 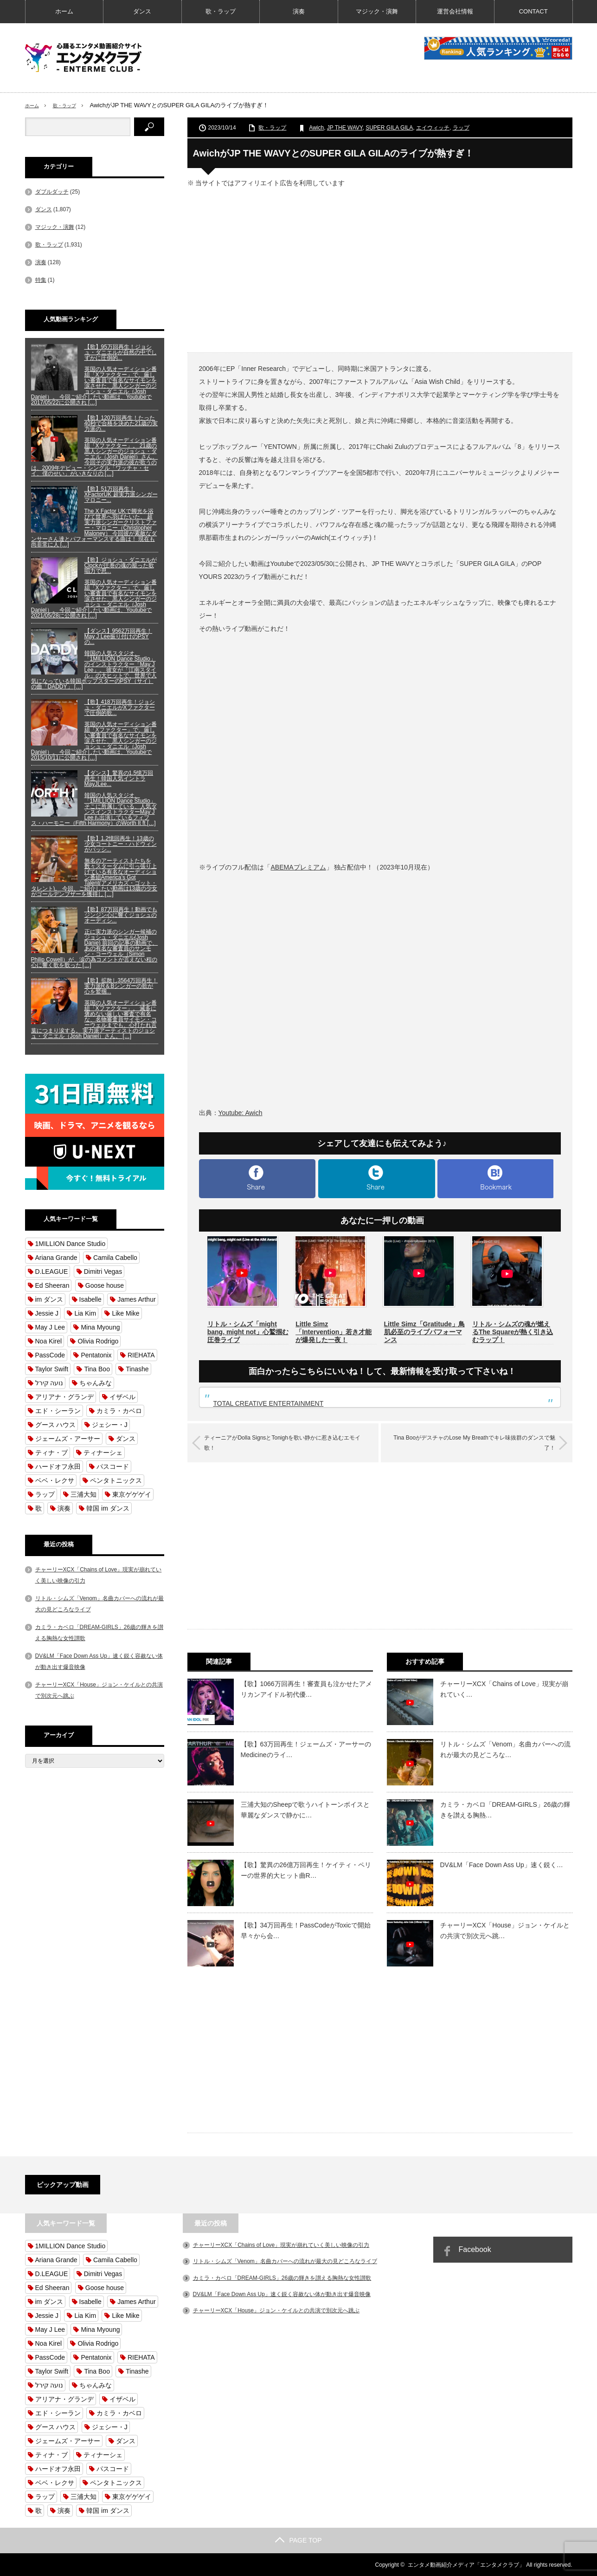 What do you see at coordinates (131, 1494) in the screenshot?
I see `東京ゲゲゲイ [東京ゲゲゲイ (68個の項目)]` at bounding box center [131, 1494].